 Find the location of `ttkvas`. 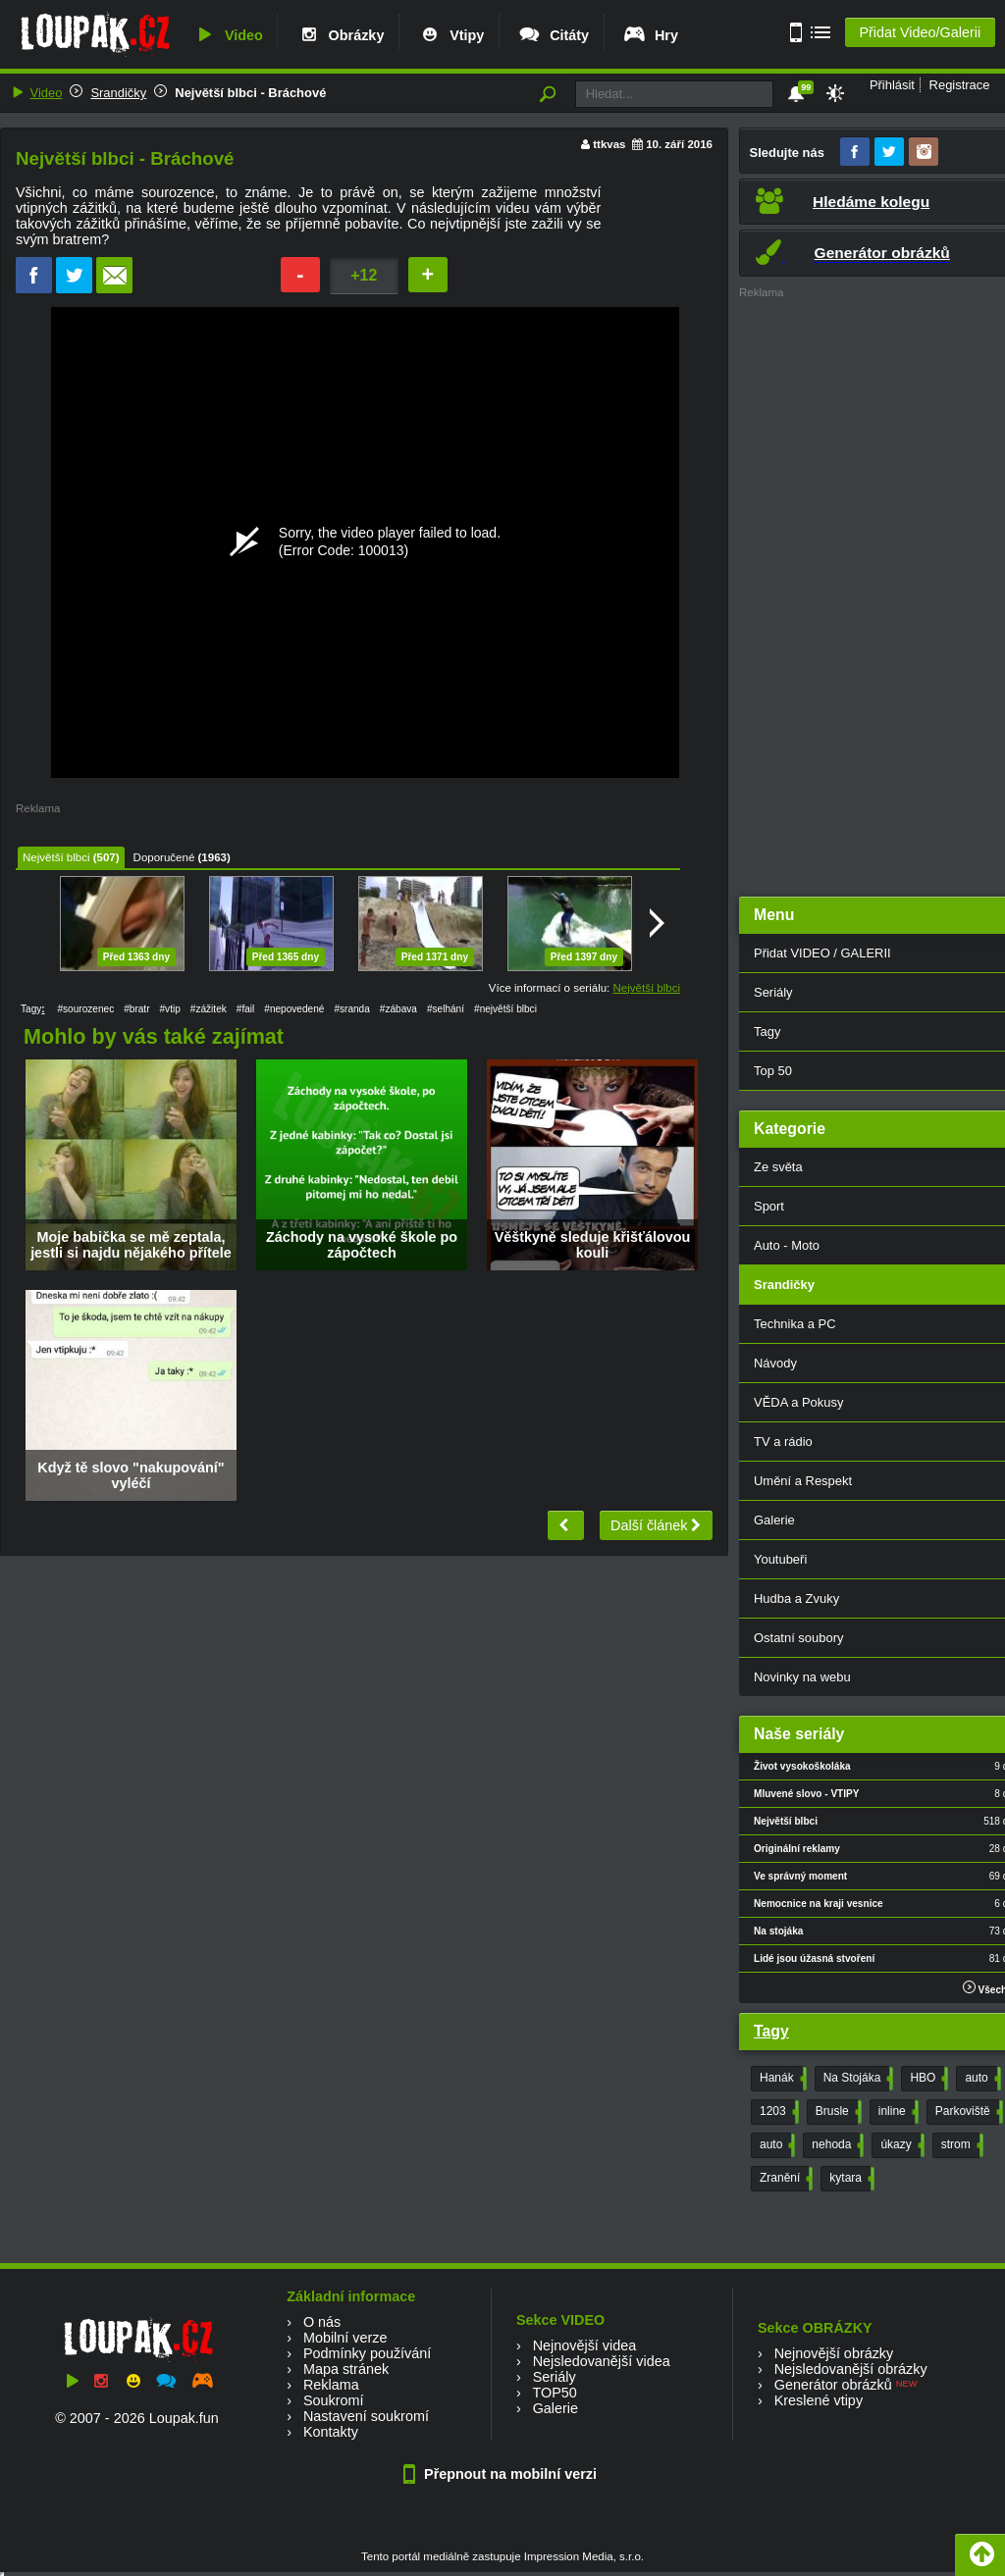

ttkvas is located at coordinates (609, 144).